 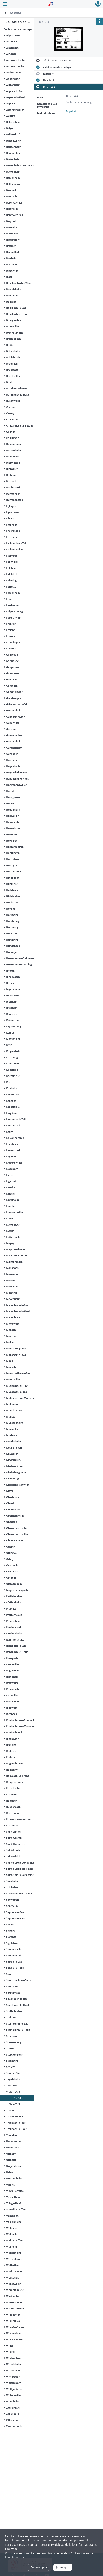 I want to click on Kiffis, so click(x=9, y=1045).